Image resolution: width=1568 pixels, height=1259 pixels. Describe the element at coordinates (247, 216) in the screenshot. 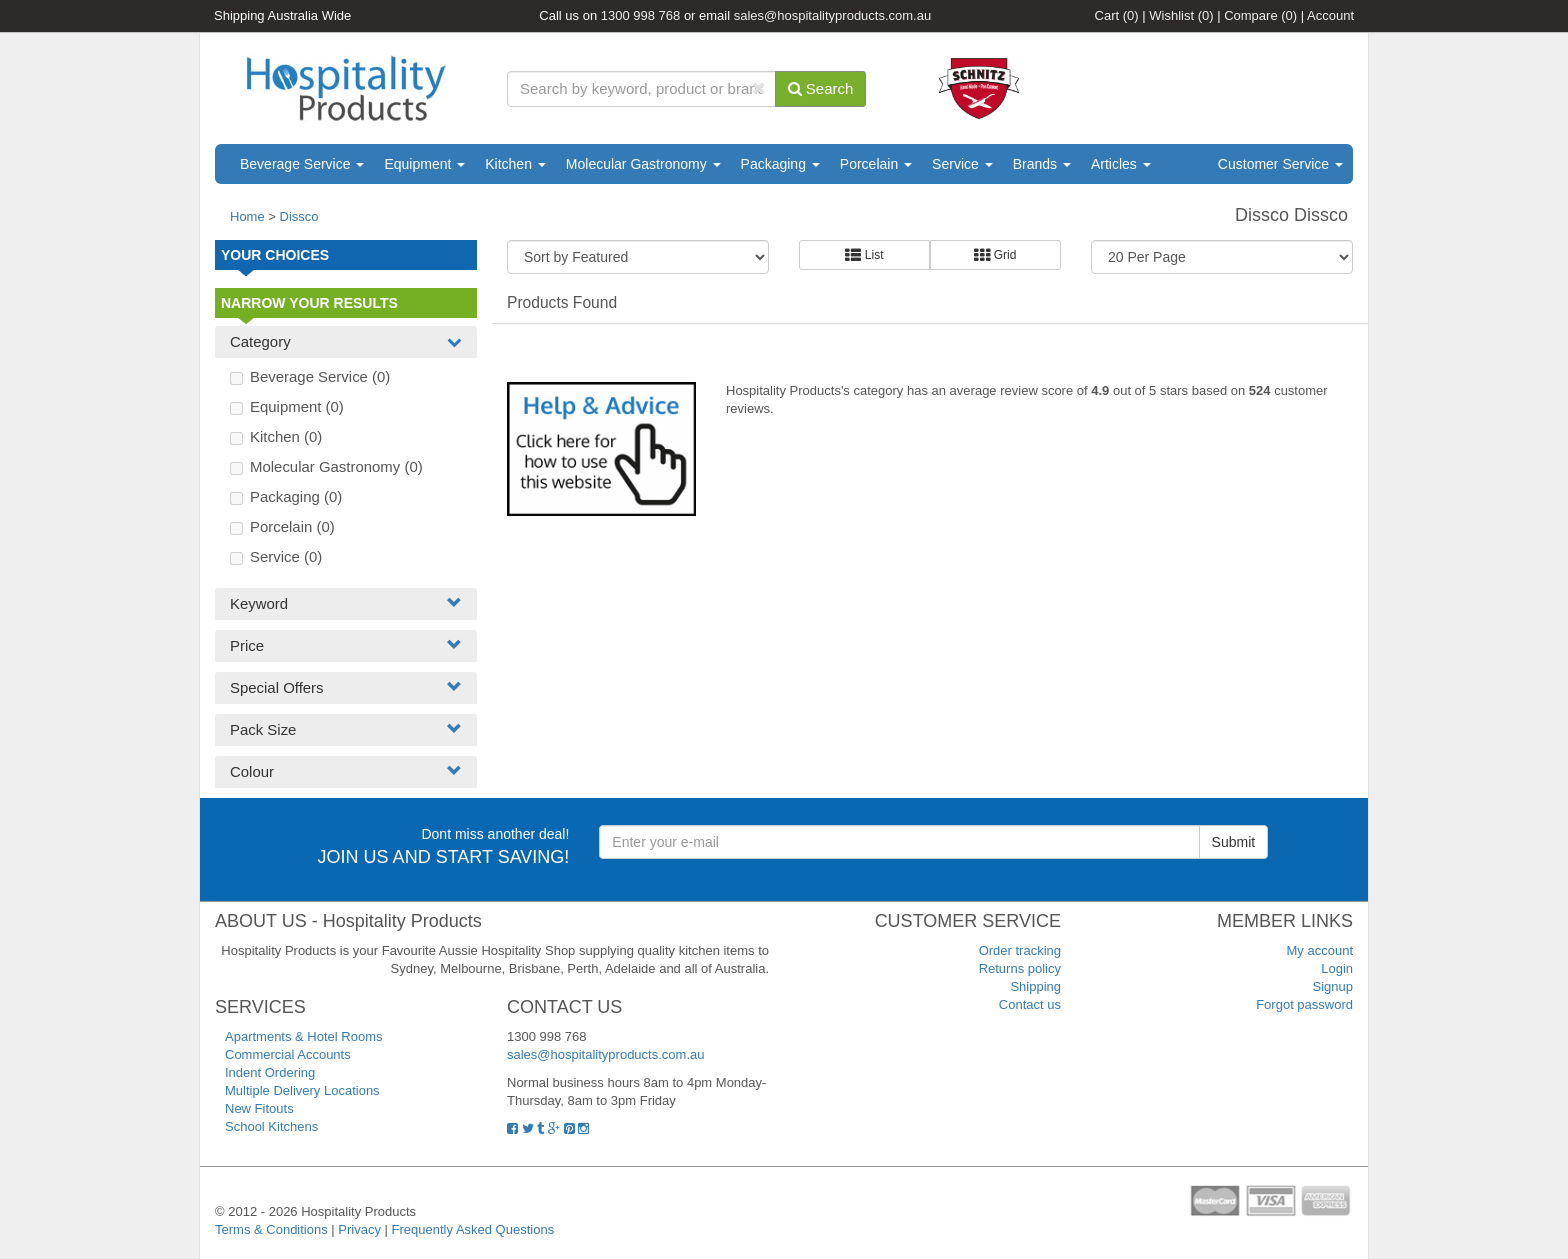

I see `Home` at that location.